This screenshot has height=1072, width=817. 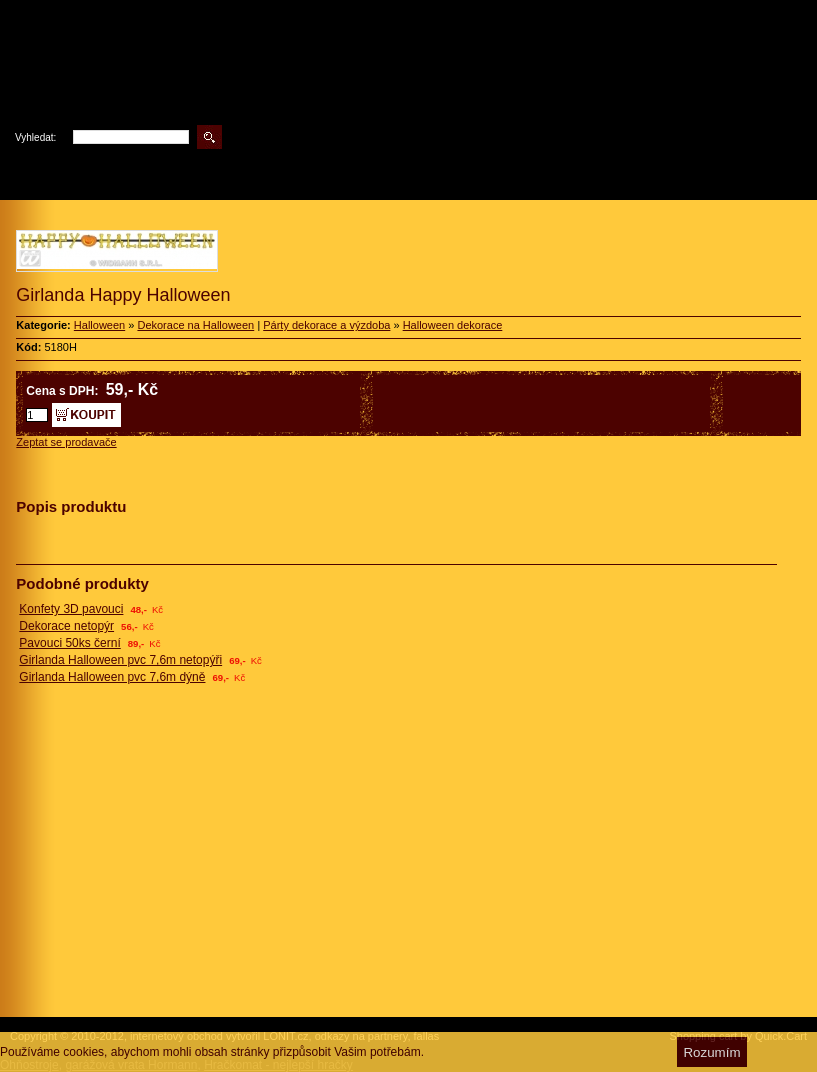 I want to click on Vyhledat:, so click(x=35, y=137).